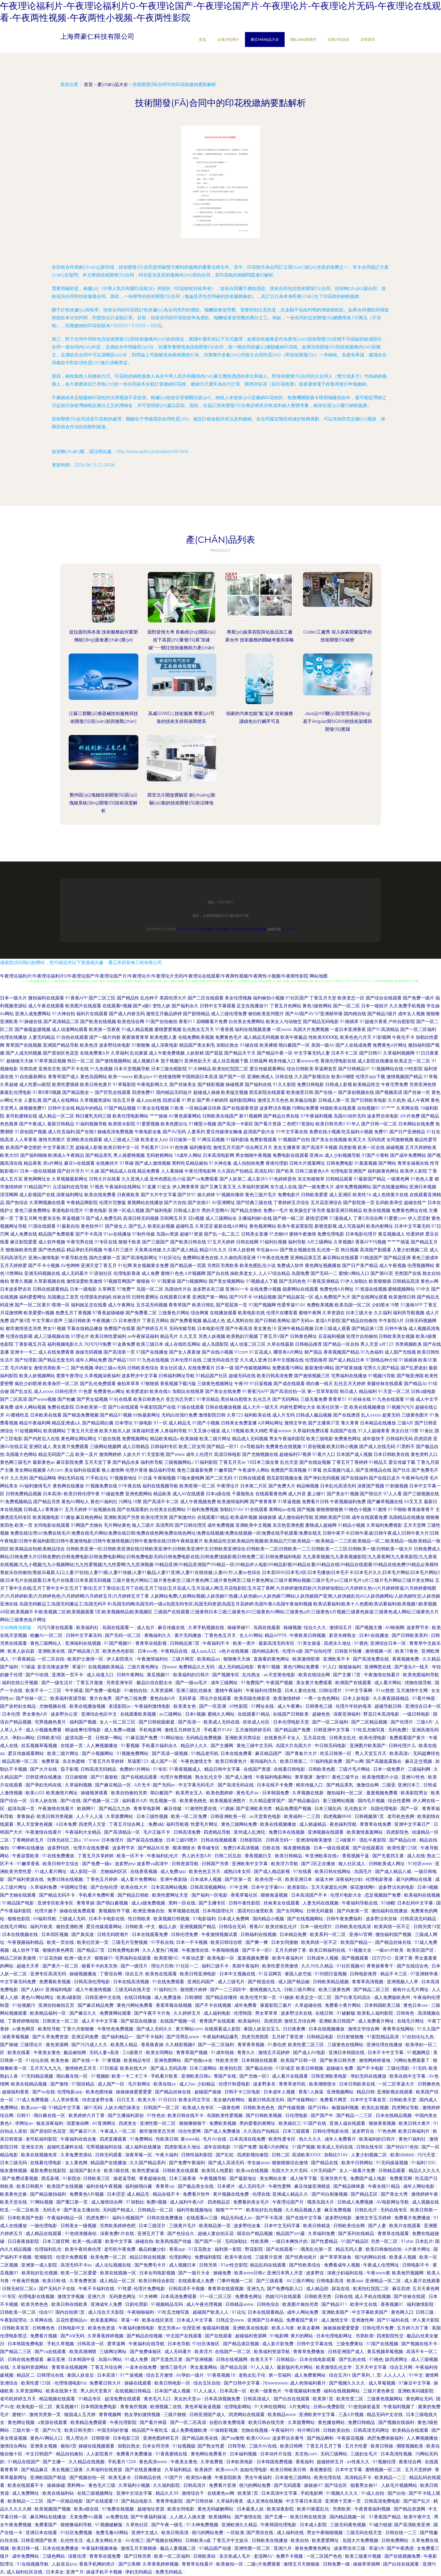 Image resolution: width=441 pixels, height=2576 pixels. What do you see at coordinates (354, 1706) in the screenshot?
I see `伦理片年轻的母亲` at bounding box center [354, 1706].